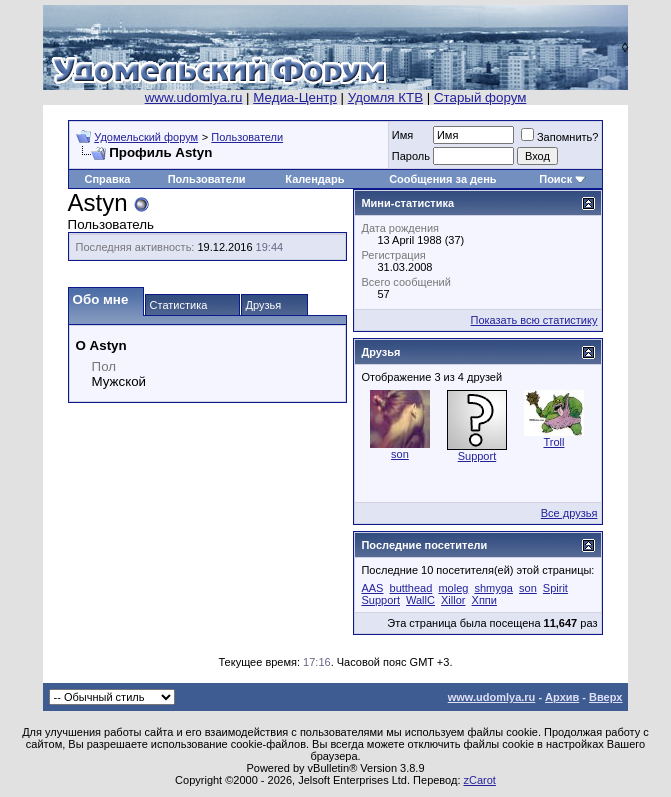  Describe the element at coordinates (411, 156) in the screenshot. I see `Пароль` at that location.